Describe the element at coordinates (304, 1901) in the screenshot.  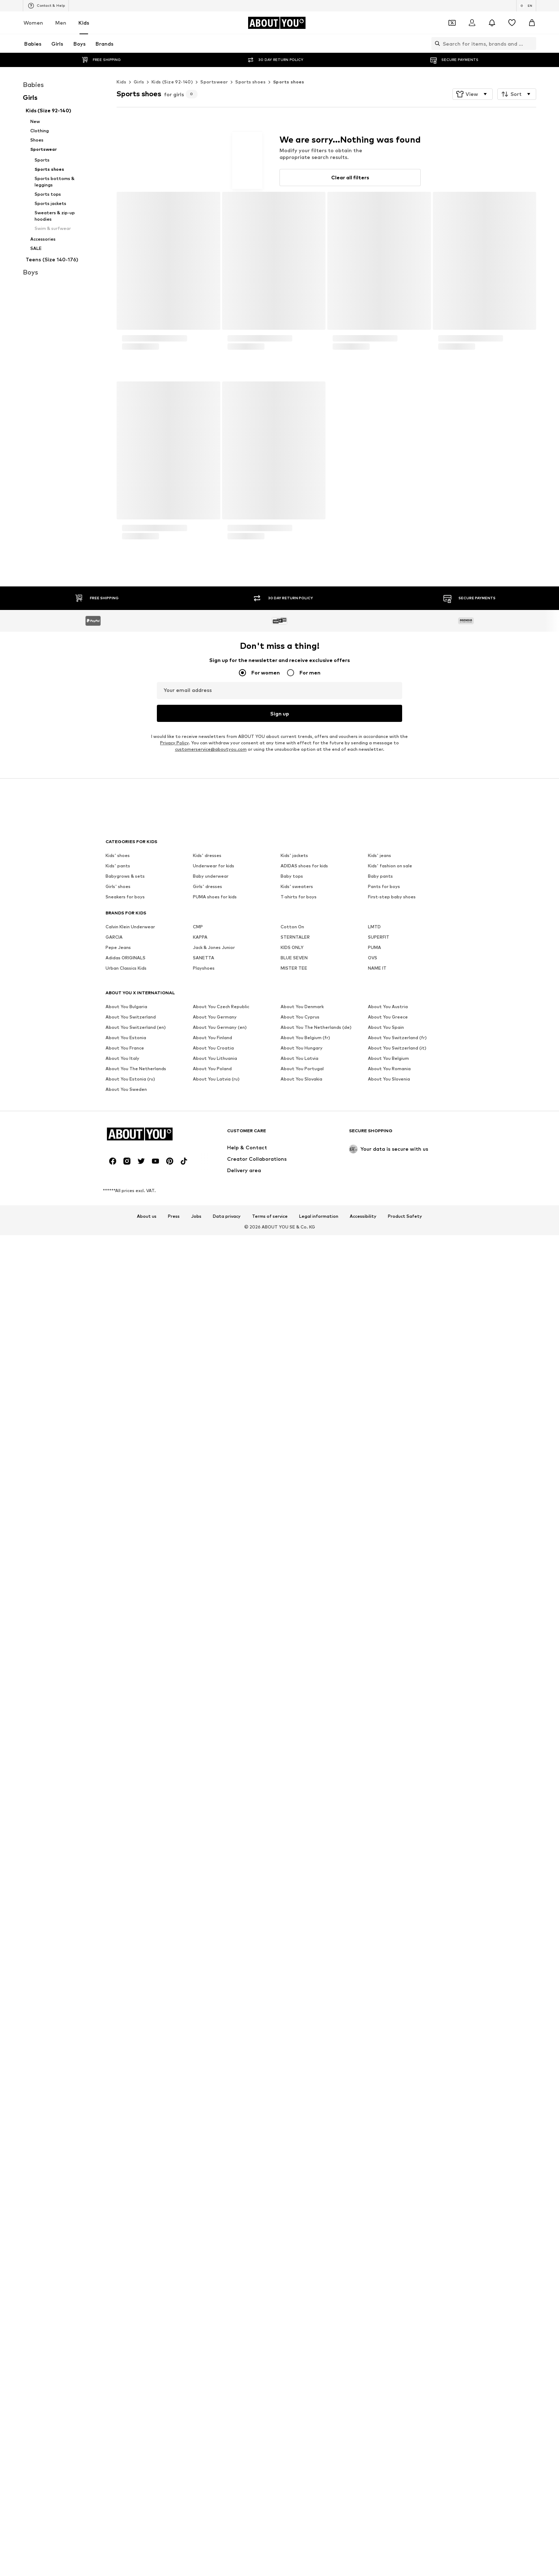
I see `ADIDAS shoes for kids` at that location.